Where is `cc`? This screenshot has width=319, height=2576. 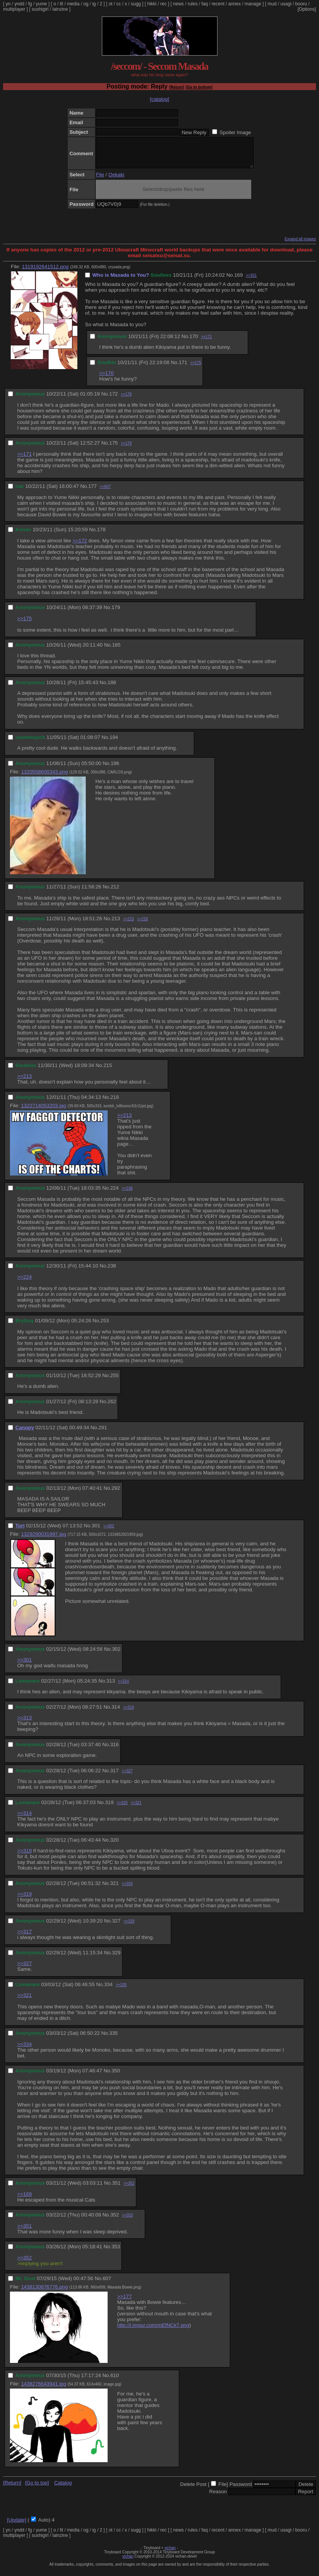
cc is located at coordinates (118, 4).